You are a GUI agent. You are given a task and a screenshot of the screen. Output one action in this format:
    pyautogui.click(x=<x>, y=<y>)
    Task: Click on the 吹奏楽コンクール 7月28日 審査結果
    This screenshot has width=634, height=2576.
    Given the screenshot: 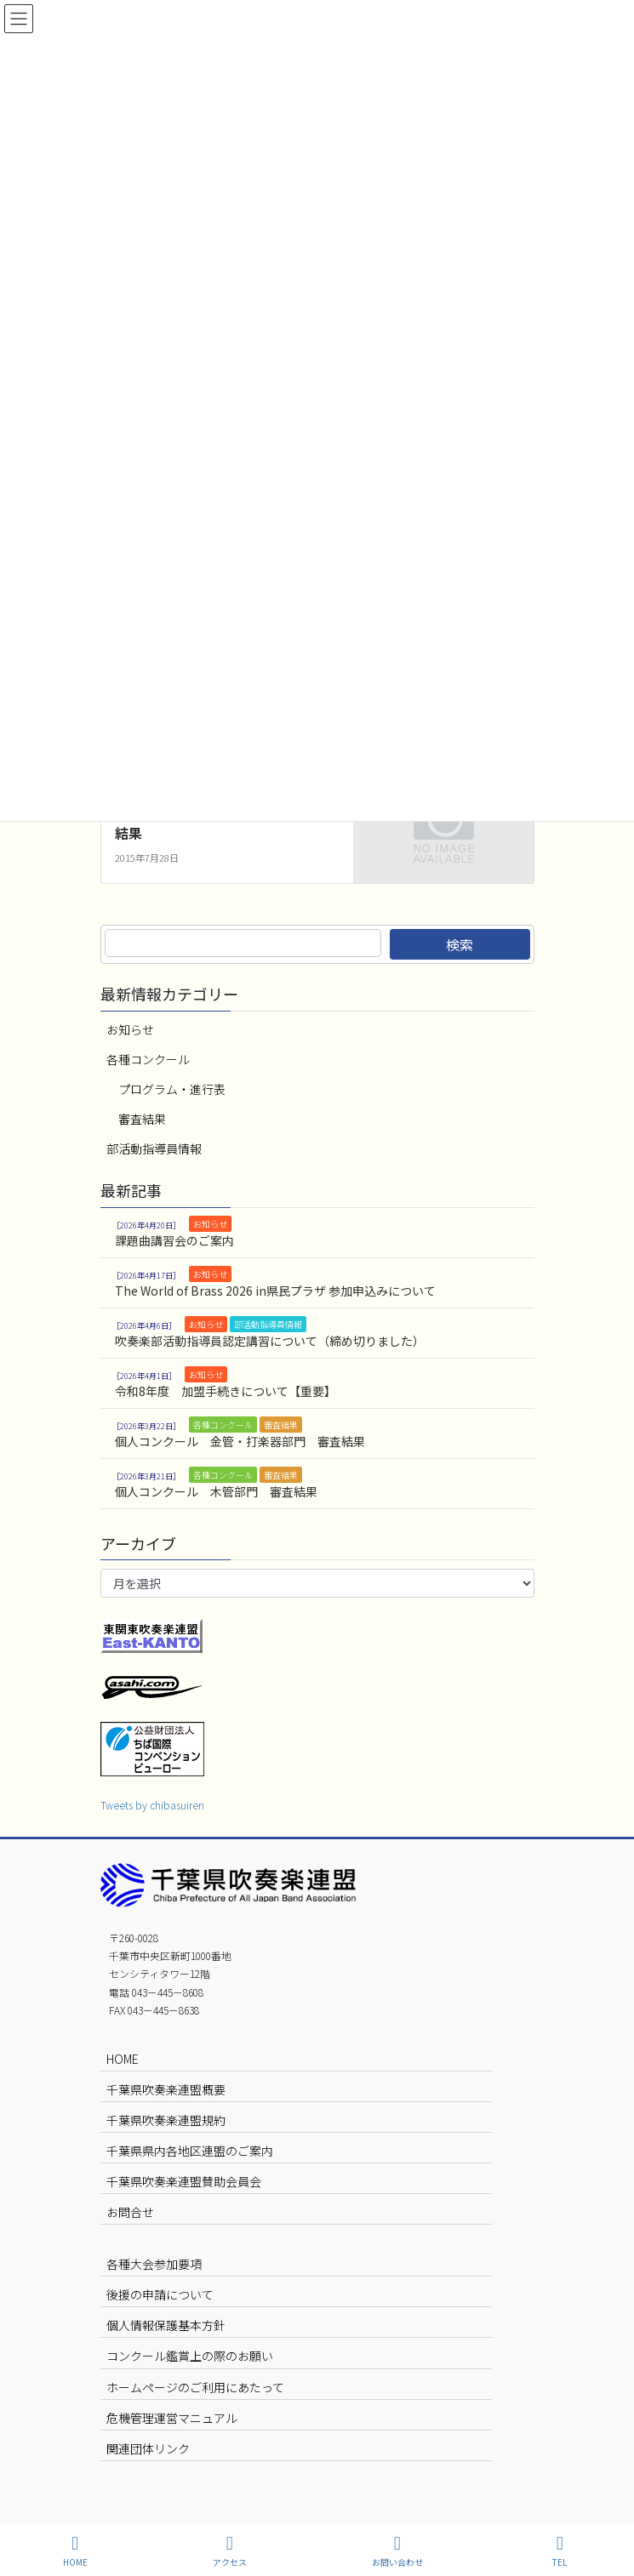 What is the action you would take?
    pyautogui.click(x=221, y=823)
    